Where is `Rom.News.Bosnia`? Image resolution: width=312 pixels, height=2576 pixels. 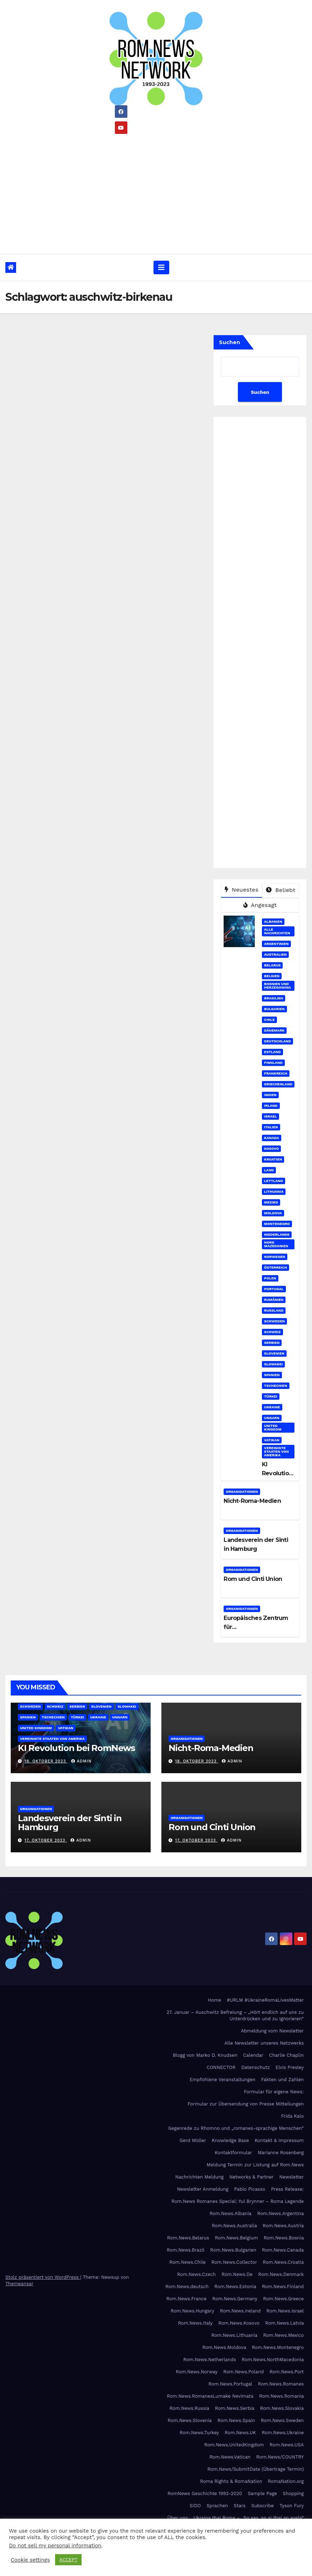
Rom.News.Bosnia is located at coordinates (284, 2237).